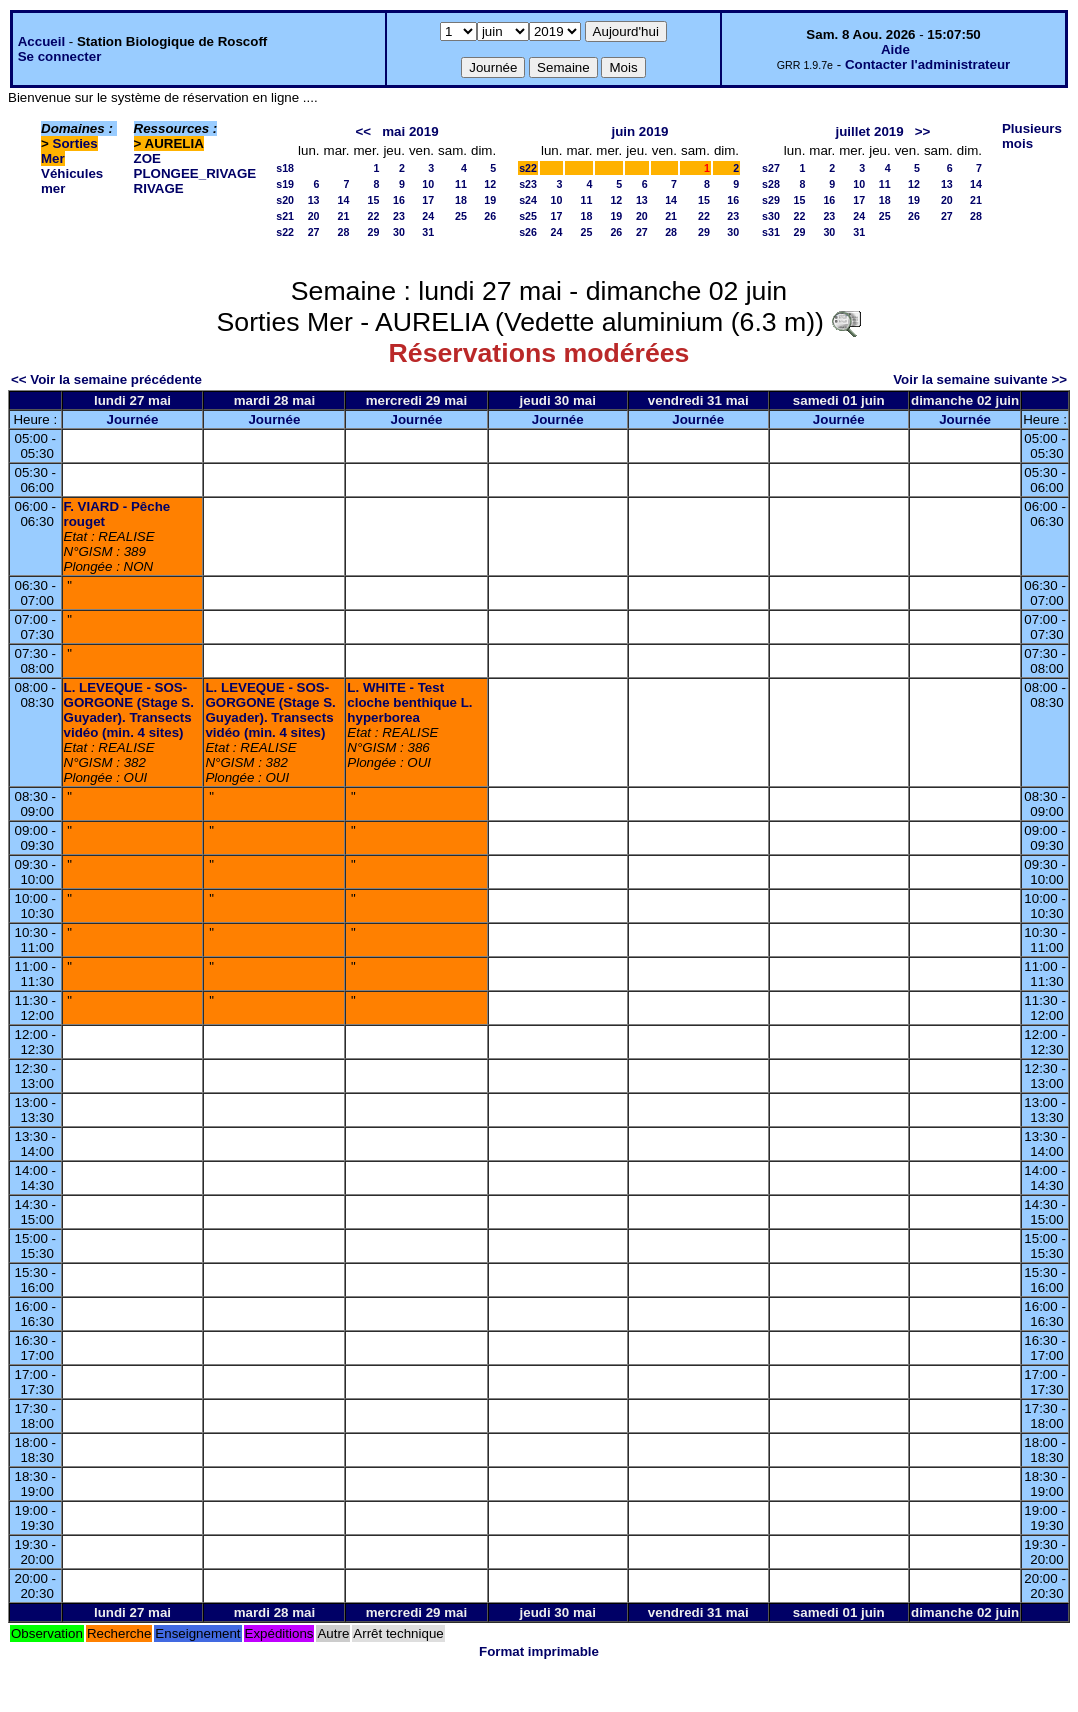 Image resolution: width=1078 pixels, height=1712 pixels. What do you see at coordinates (428, 232) in the screenshot?
I see `31` at bounding box center [428, 232].